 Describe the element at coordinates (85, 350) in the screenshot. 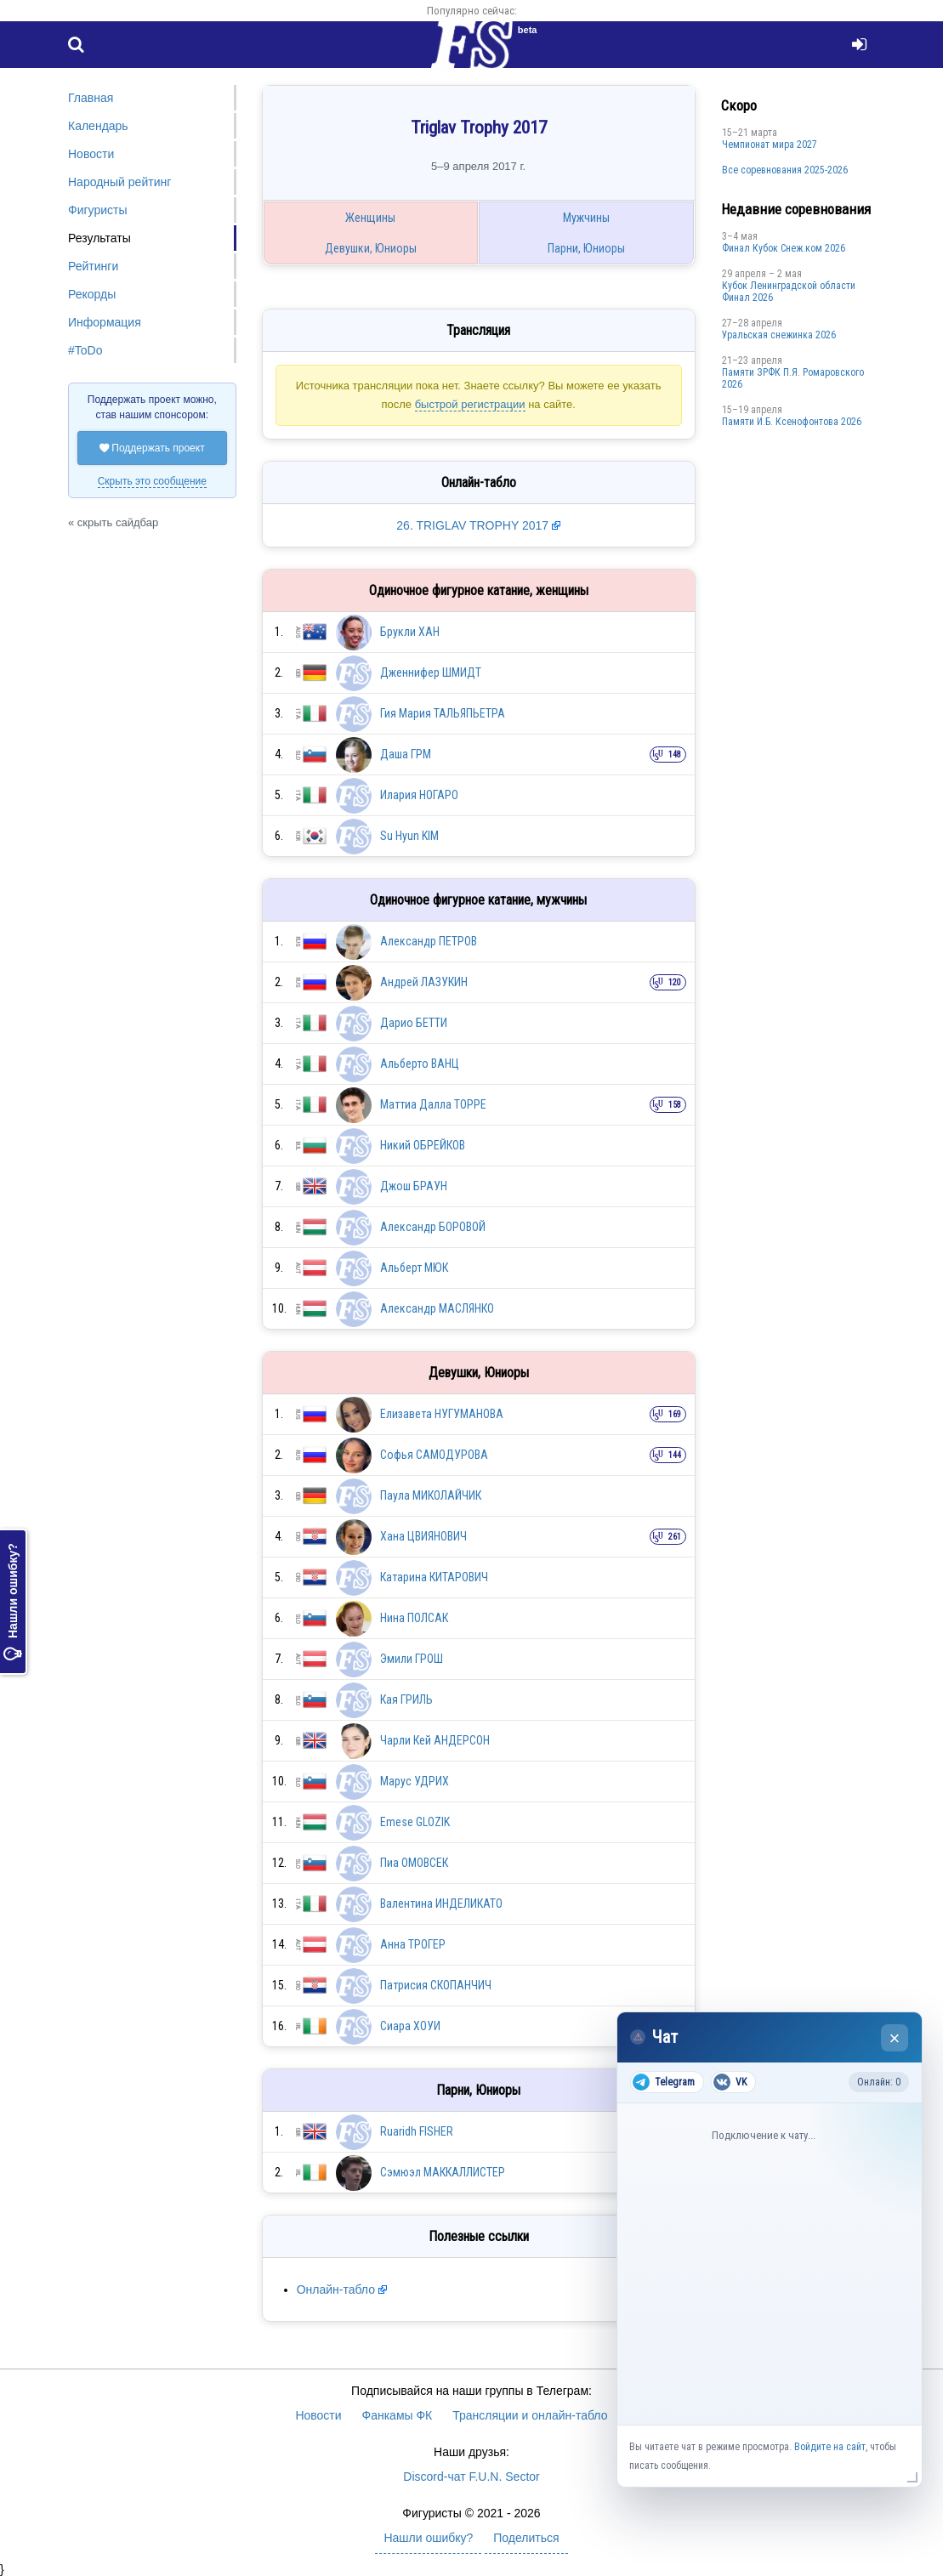

I see `#ToDo` at that location.